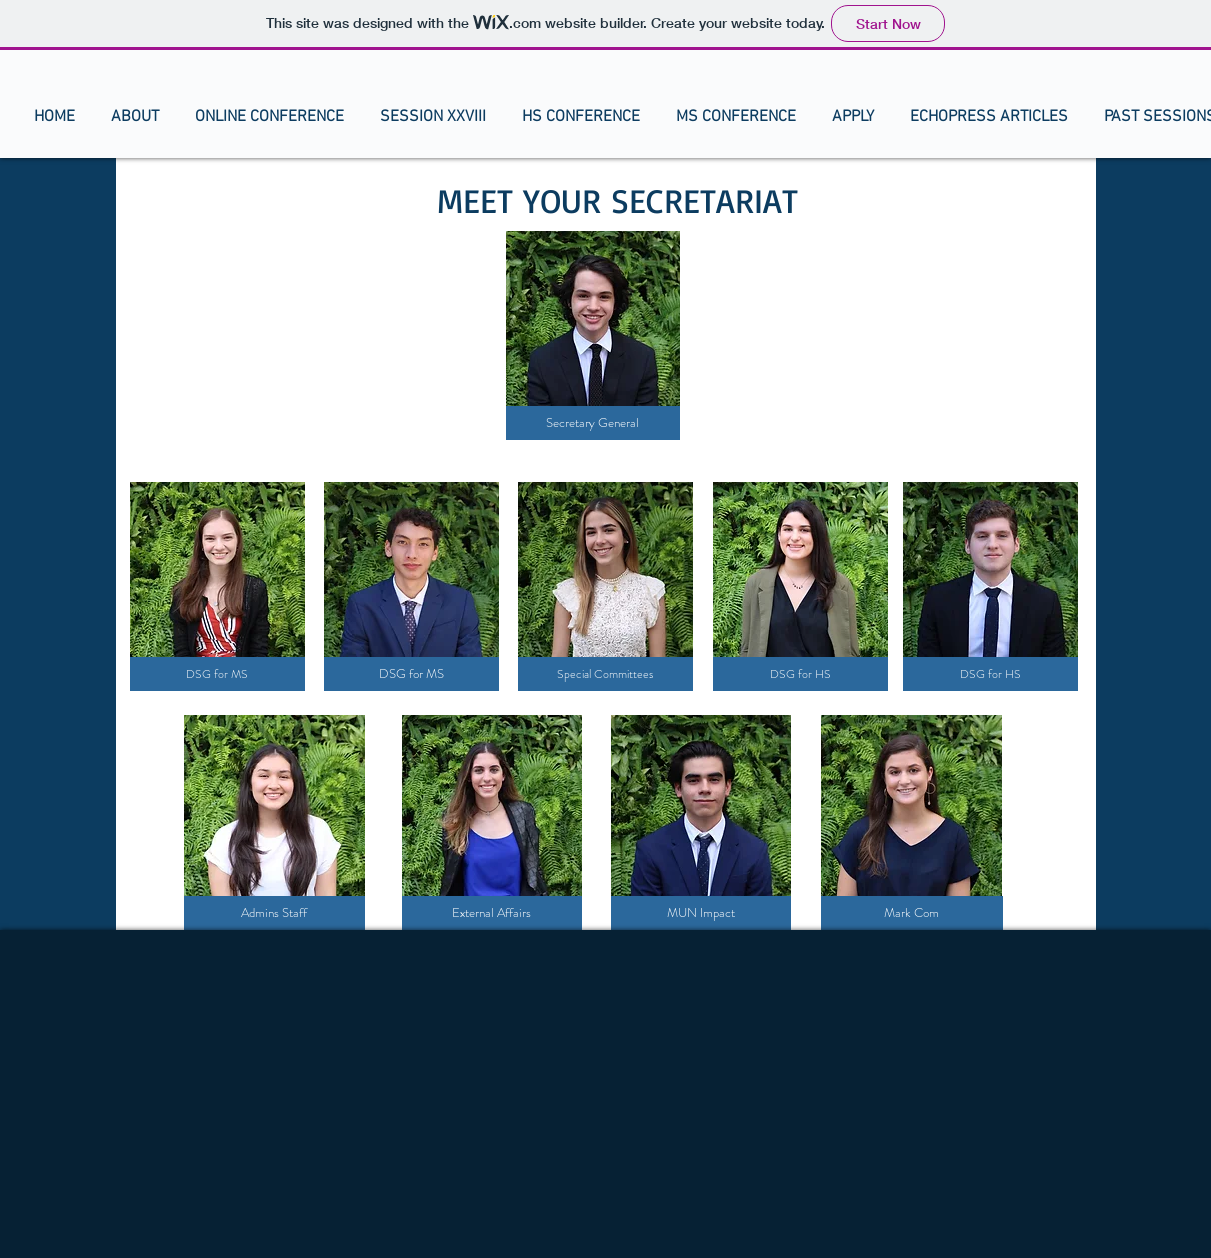  Describe the element at coordinates (701, 913) in the screenshot. I see `[MUN Impact]` at that location.